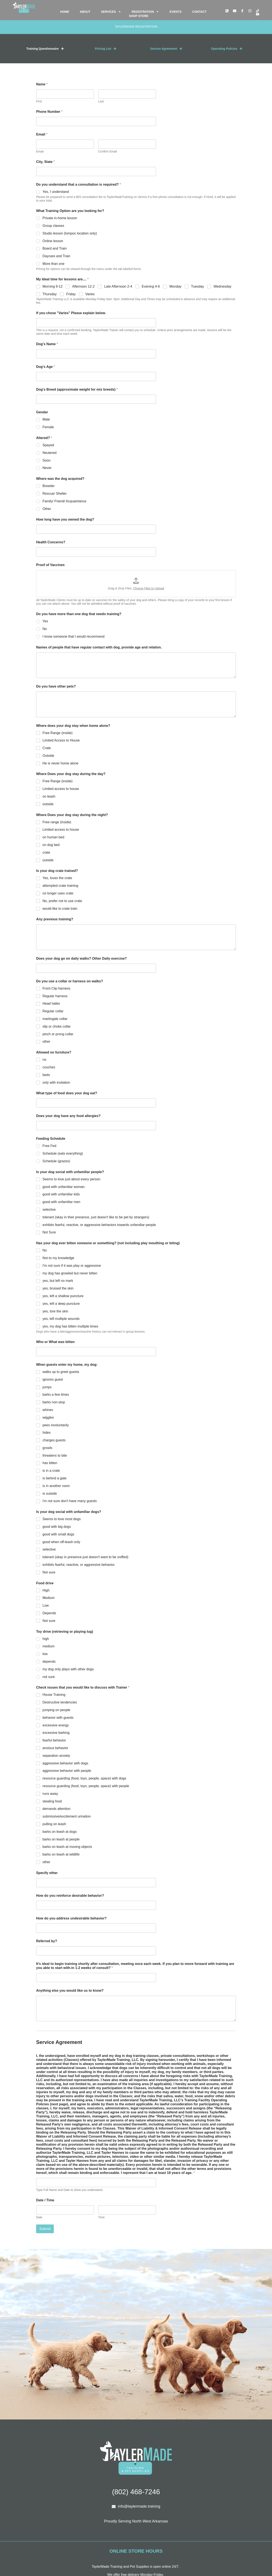 The image size is (272, 2576). What do you see at coordinates (55, 1394) in the screenshot?
I see `barks a few times` at bounding box center [55, 1394].